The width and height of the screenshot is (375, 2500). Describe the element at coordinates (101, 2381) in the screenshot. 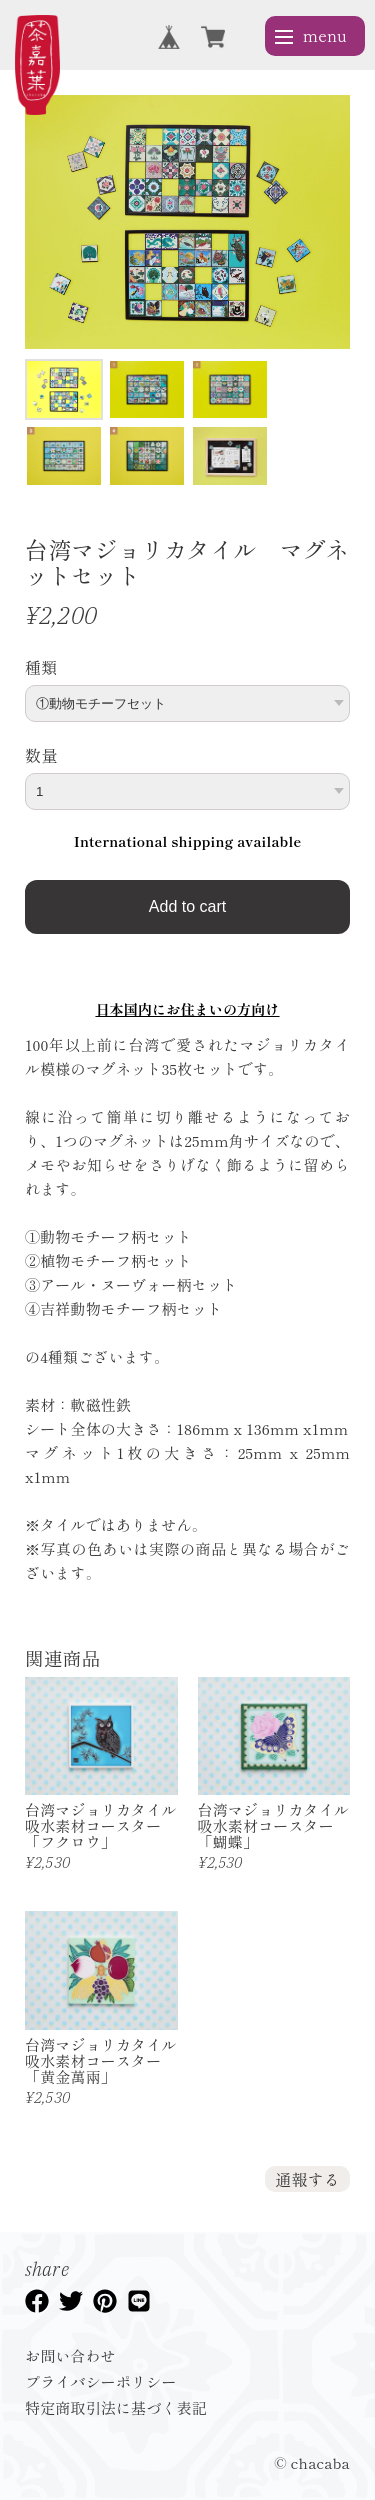

I see `プライバシーポリシー` at that location.